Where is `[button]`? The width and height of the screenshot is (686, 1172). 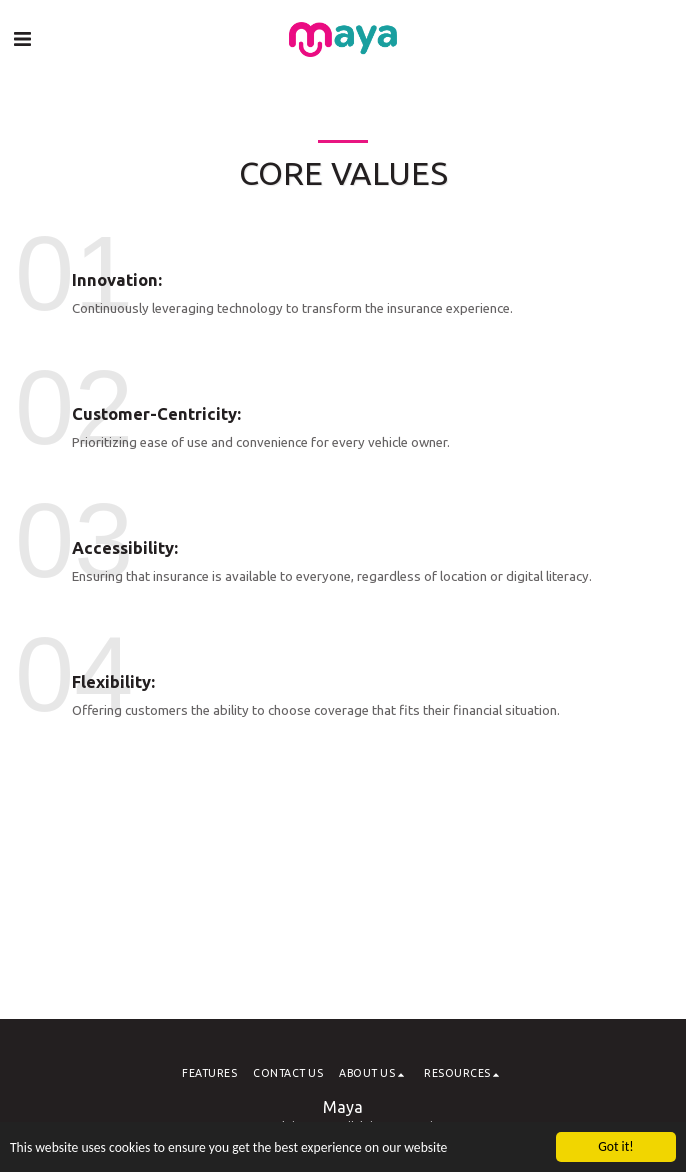
[button] is located at coordinates (22, 38).